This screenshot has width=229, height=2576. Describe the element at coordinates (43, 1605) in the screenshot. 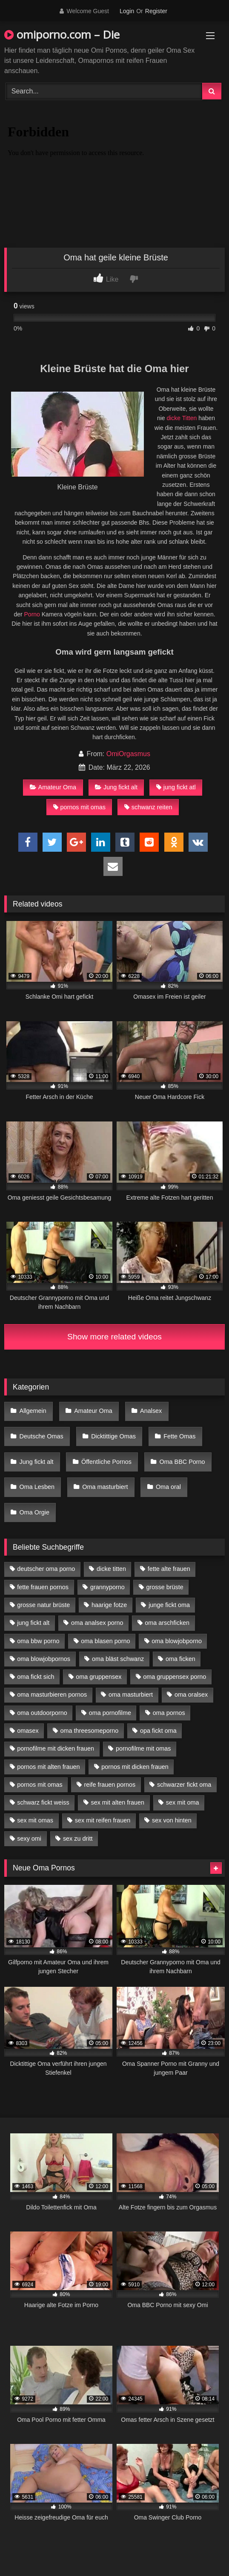

I see `grosse natur brüste [grosse natur brüste (4 Einträge)]` at that location.